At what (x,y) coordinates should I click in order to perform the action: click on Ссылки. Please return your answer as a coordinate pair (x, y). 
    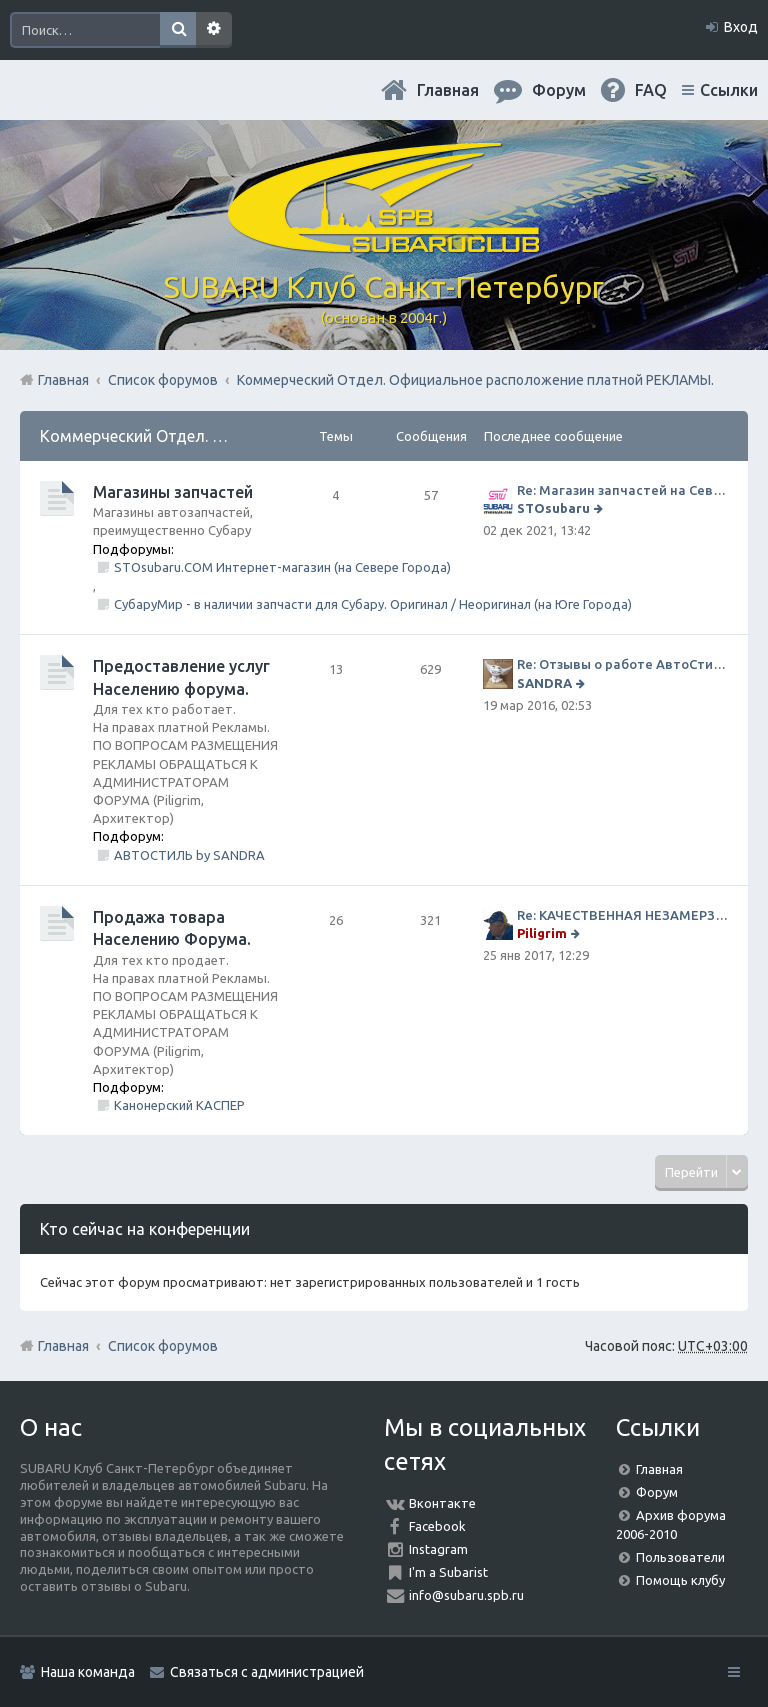
    Looking at the image, I should click on (729, 90).